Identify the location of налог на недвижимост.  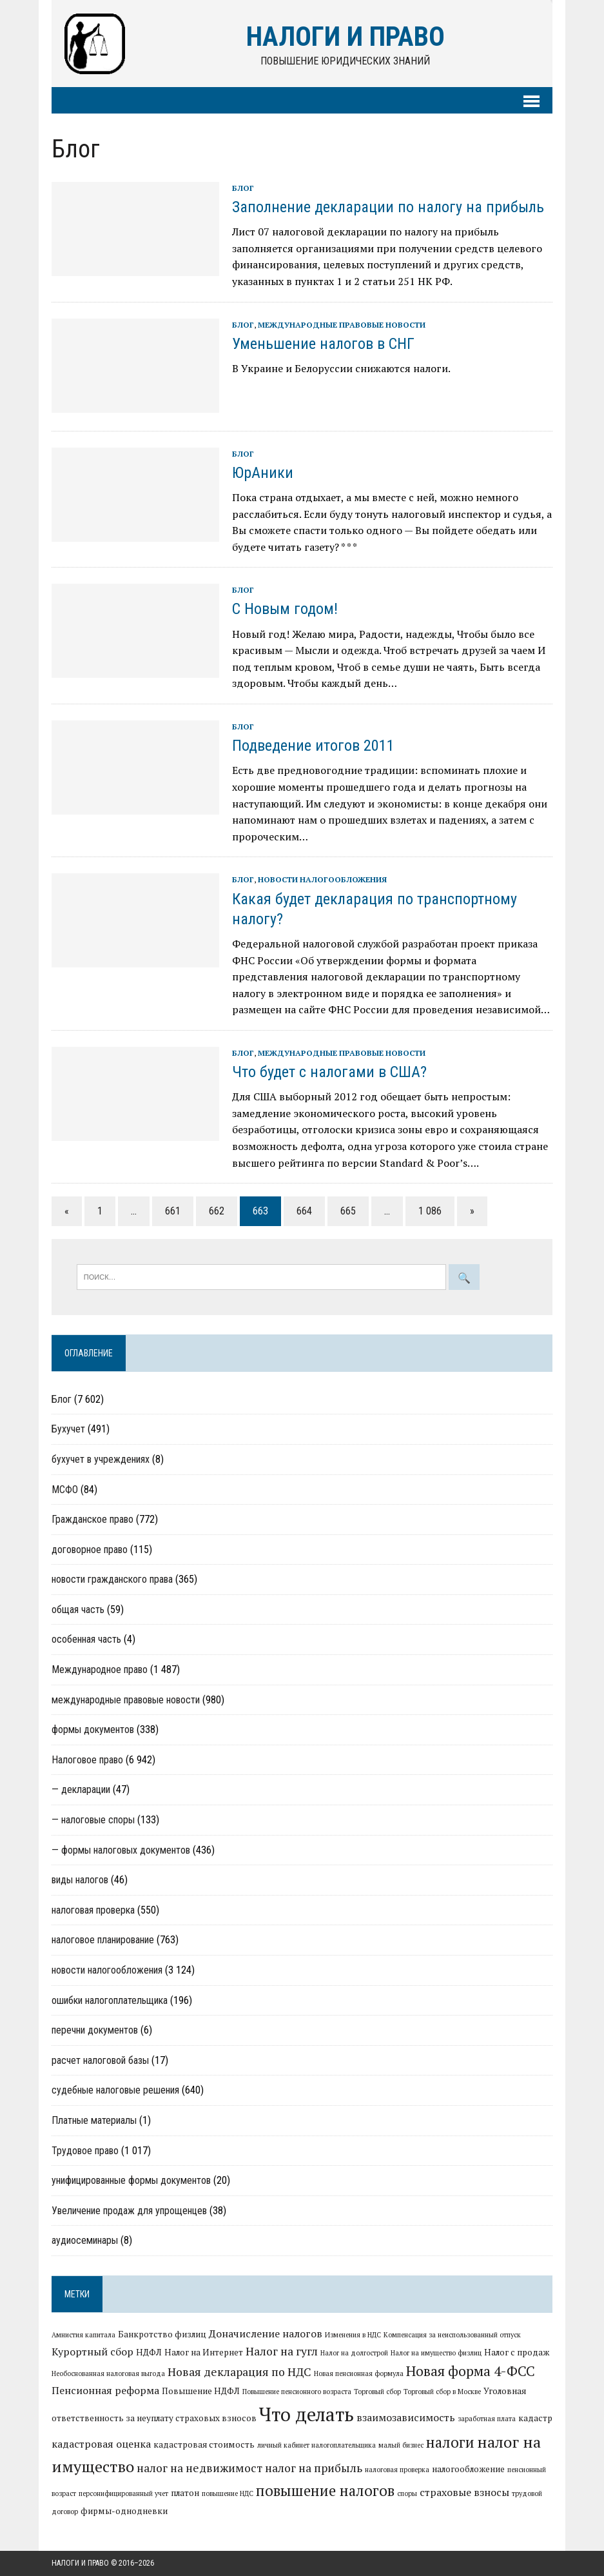
(199, 2468).